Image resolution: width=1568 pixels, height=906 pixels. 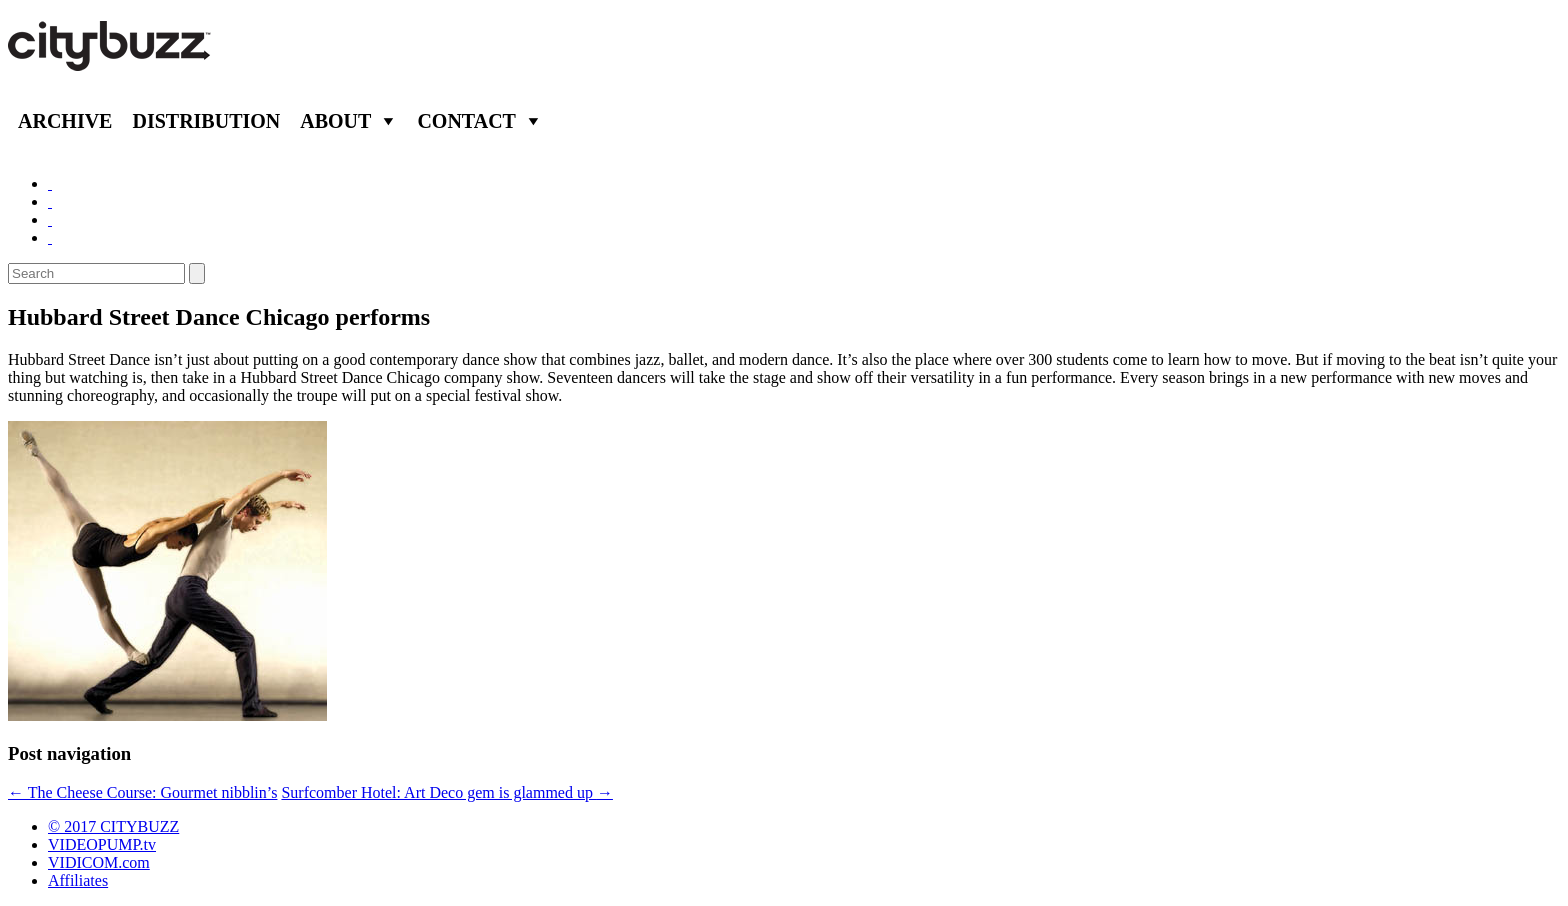 I want to click on About, so click(x=335, y=121).